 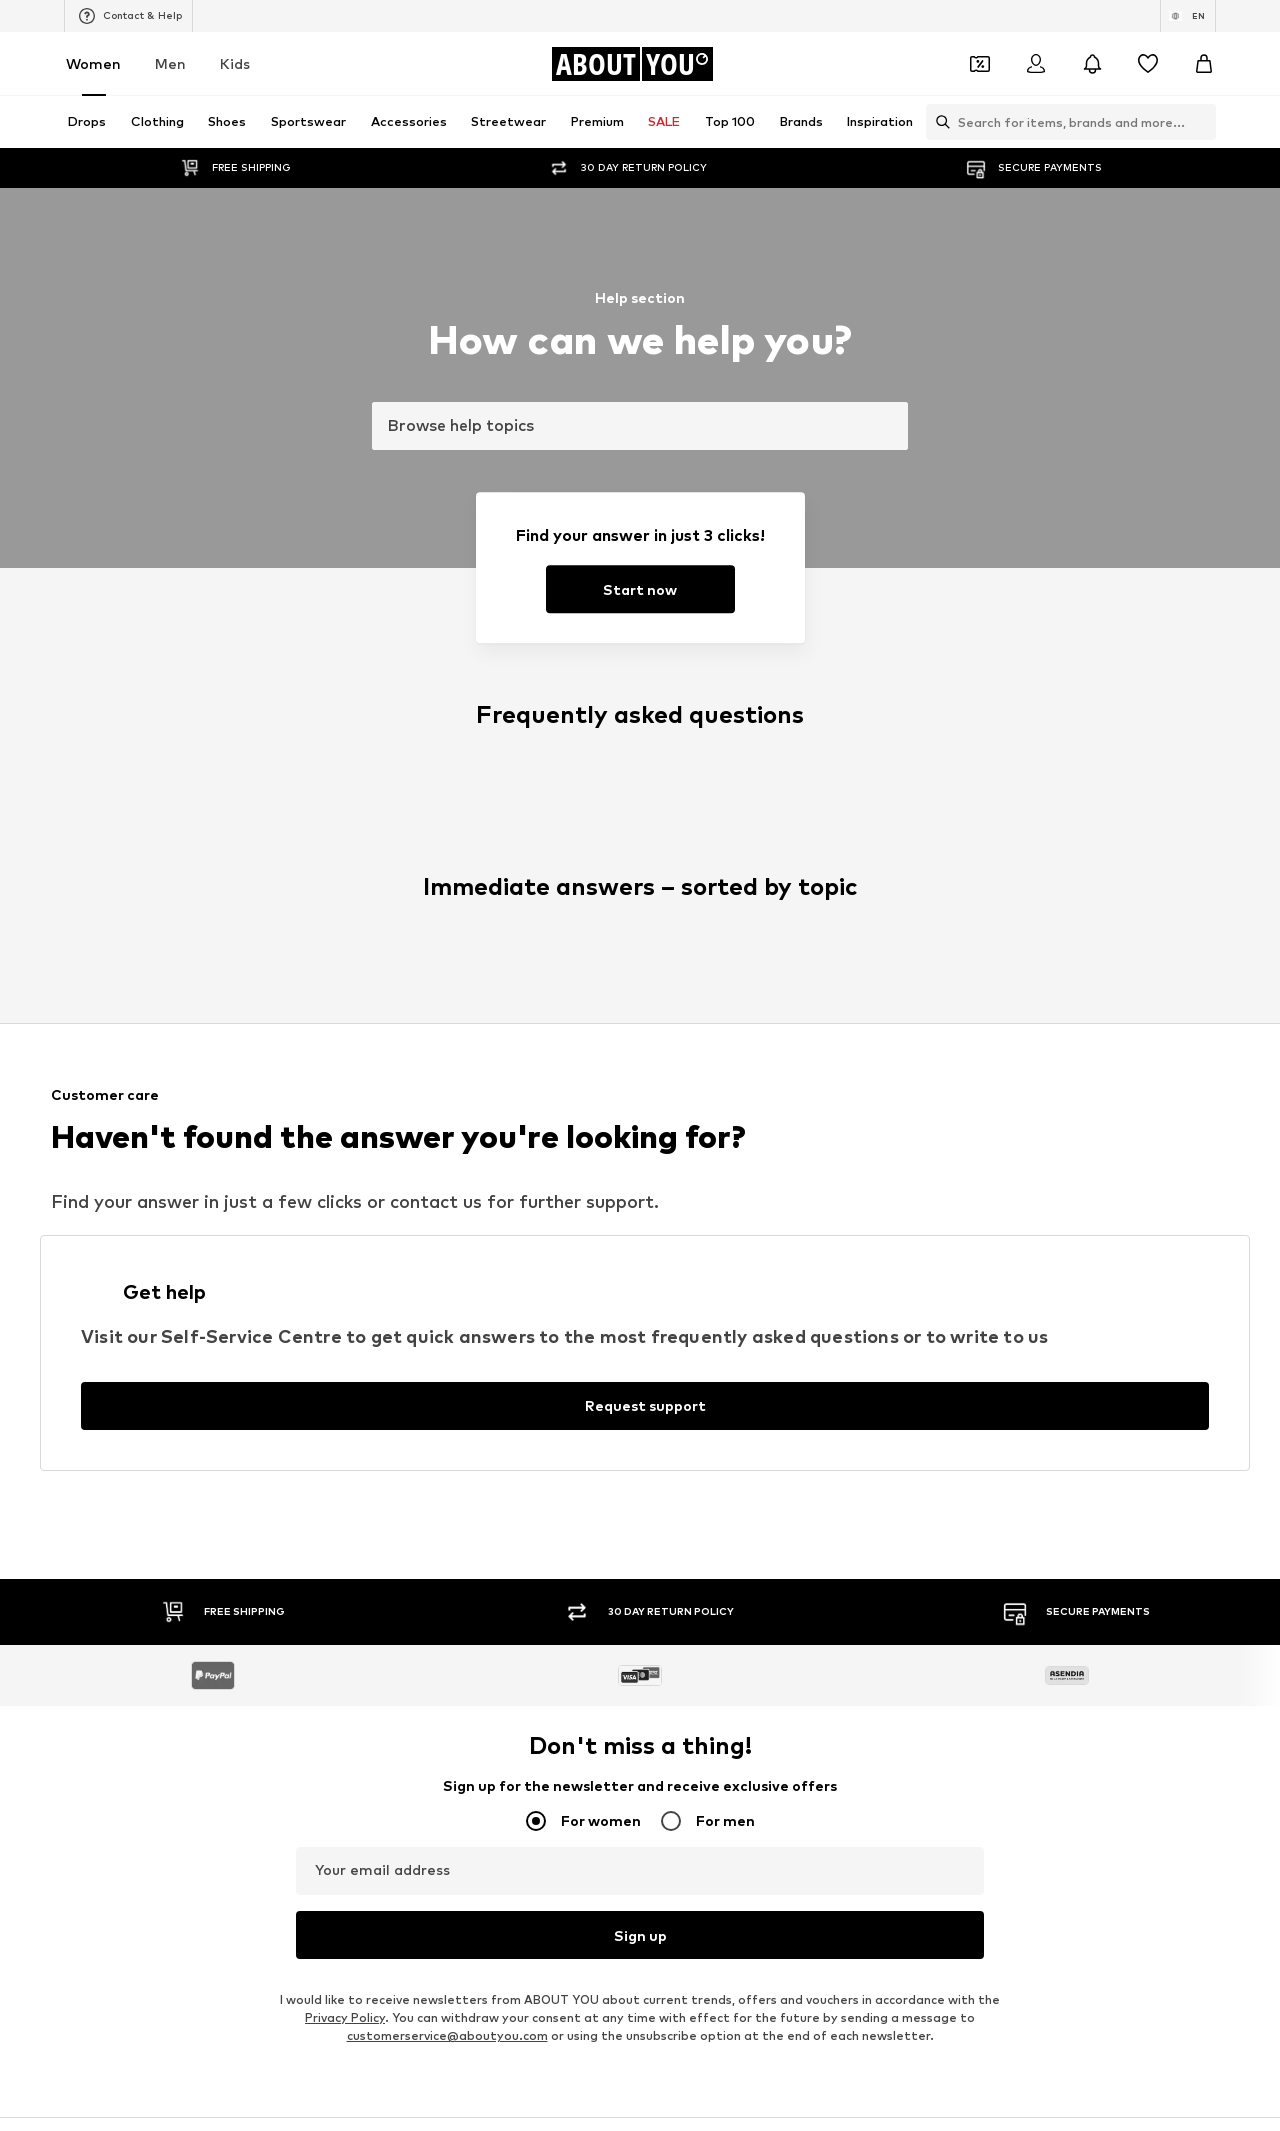 I want to click on T-shirt, so click(x=663, y=986).